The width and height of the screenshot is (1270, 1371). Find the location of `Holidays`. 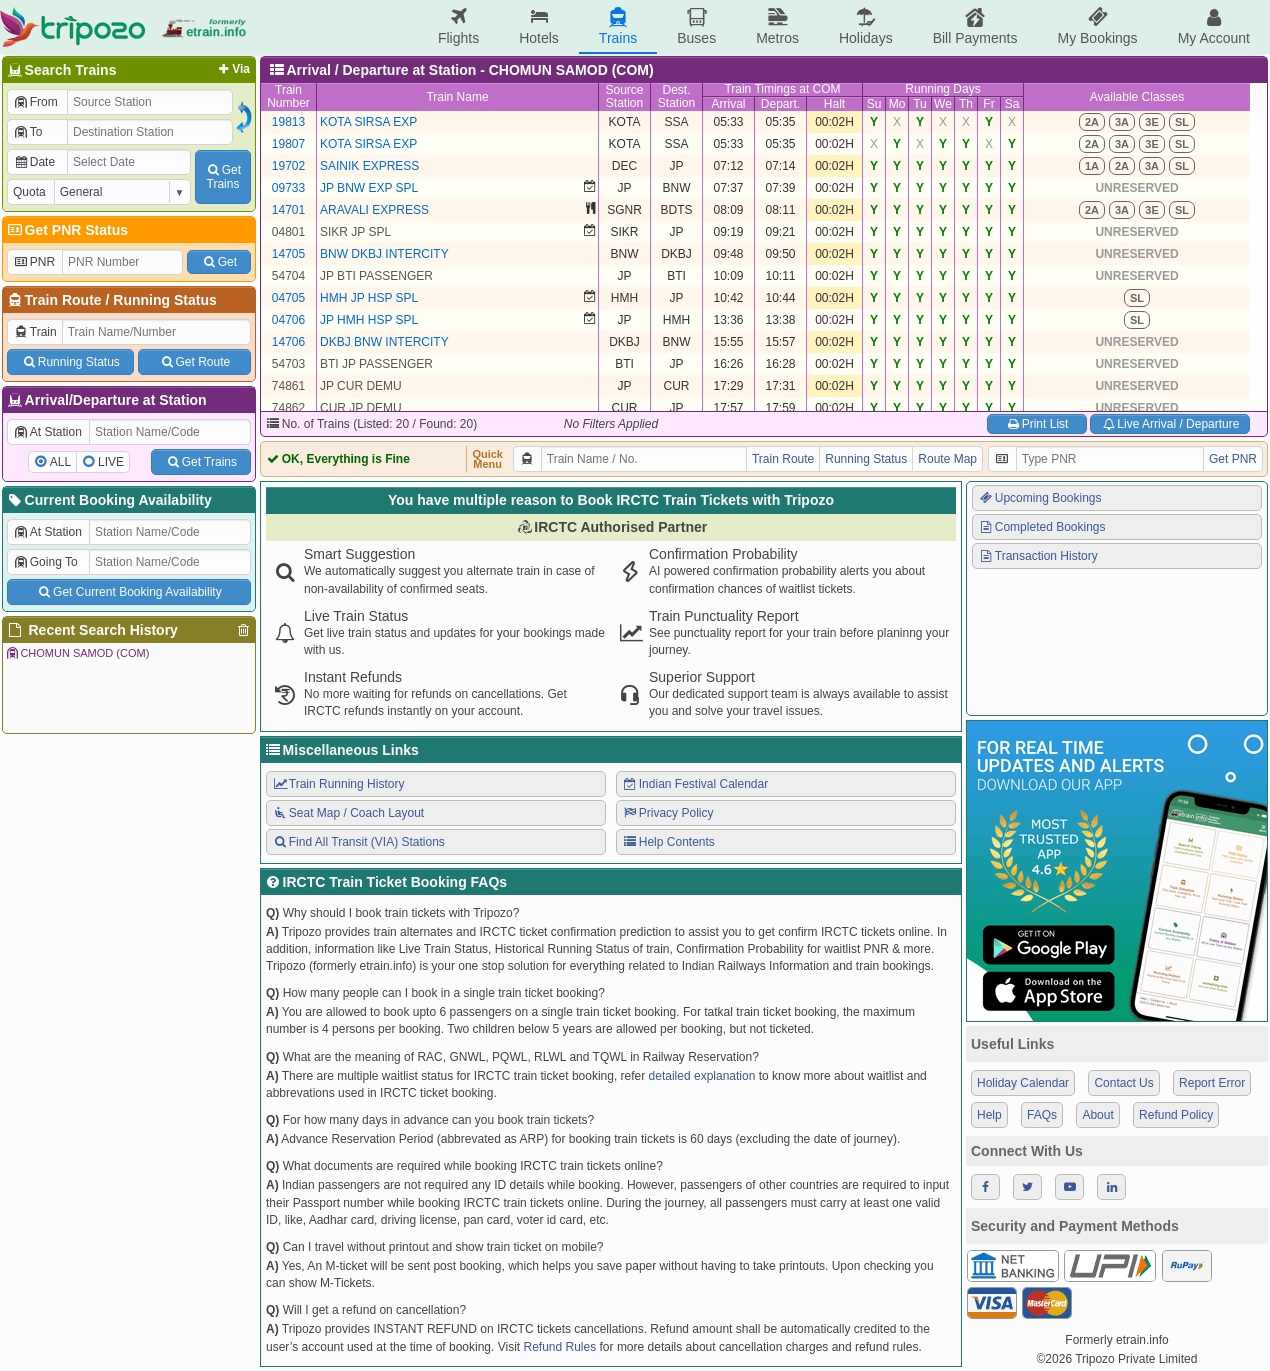

Holidays is located at coordinates (866, 26).